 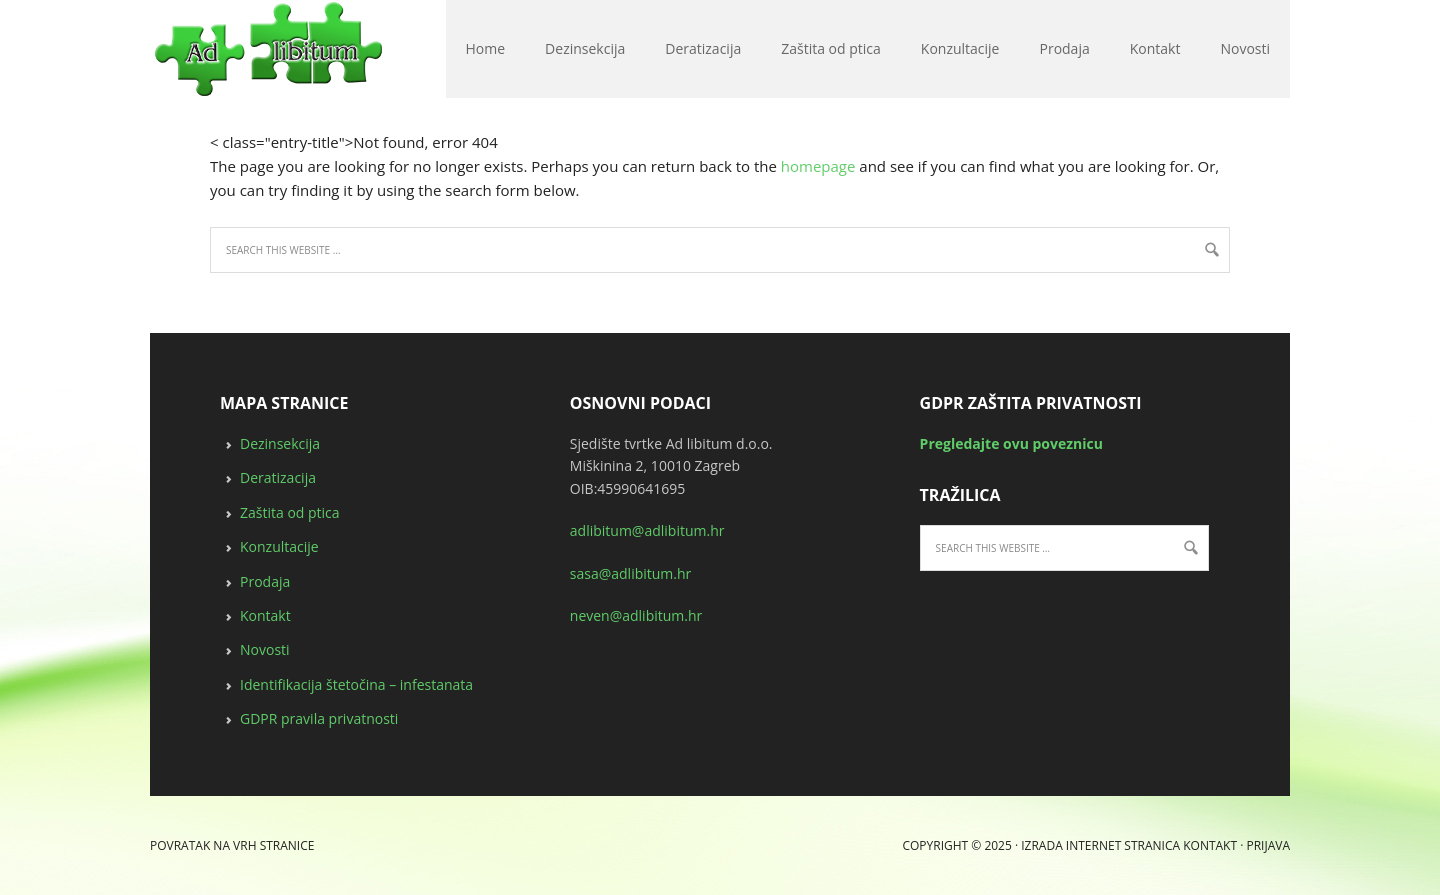 What do you see at coordinates (1268, 845) in the screenshot?
I see `Prijava` at bounding box center [1268, 845].